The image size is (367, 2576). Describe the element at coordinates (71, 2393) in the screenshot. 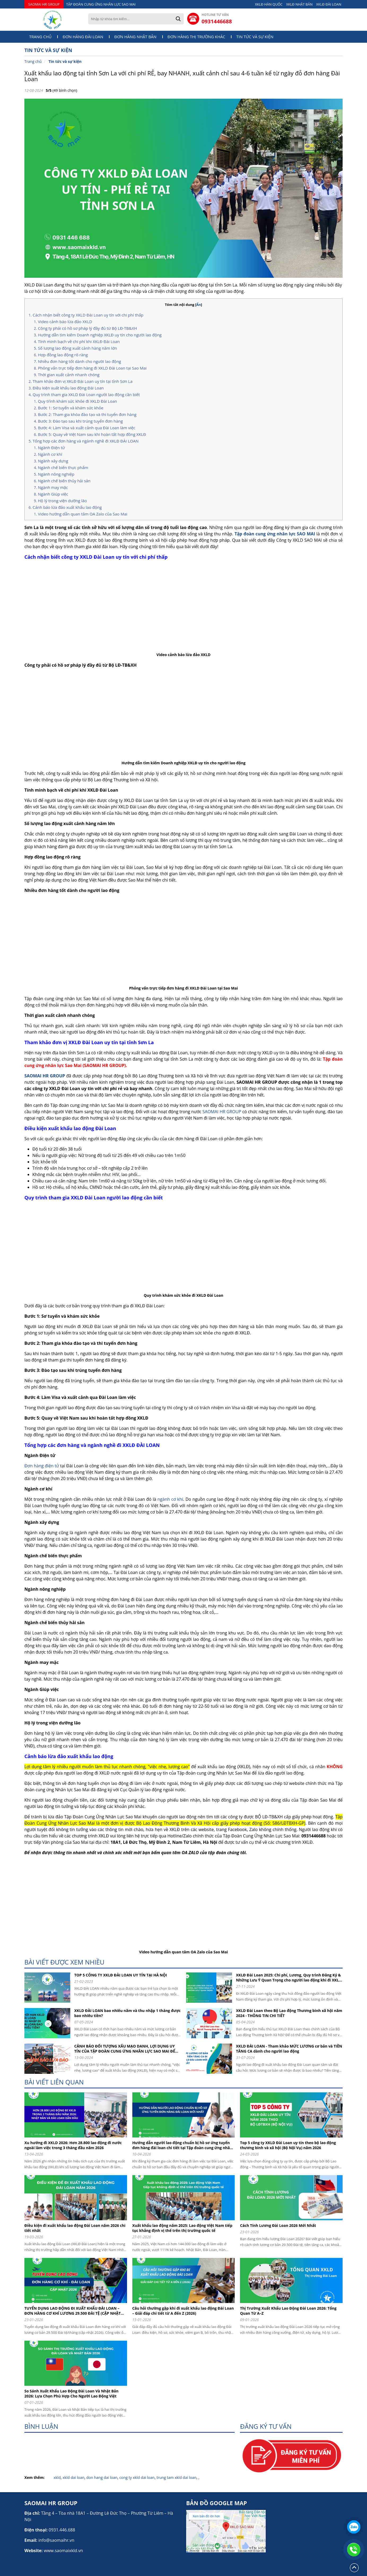

I see `So Sánh Xuất Khẩu Lao Động Đài Loan Và Nhật Bản 2026: Lựa Chọn Phù Hợp Cho Người Lao Động Việt` at that location.